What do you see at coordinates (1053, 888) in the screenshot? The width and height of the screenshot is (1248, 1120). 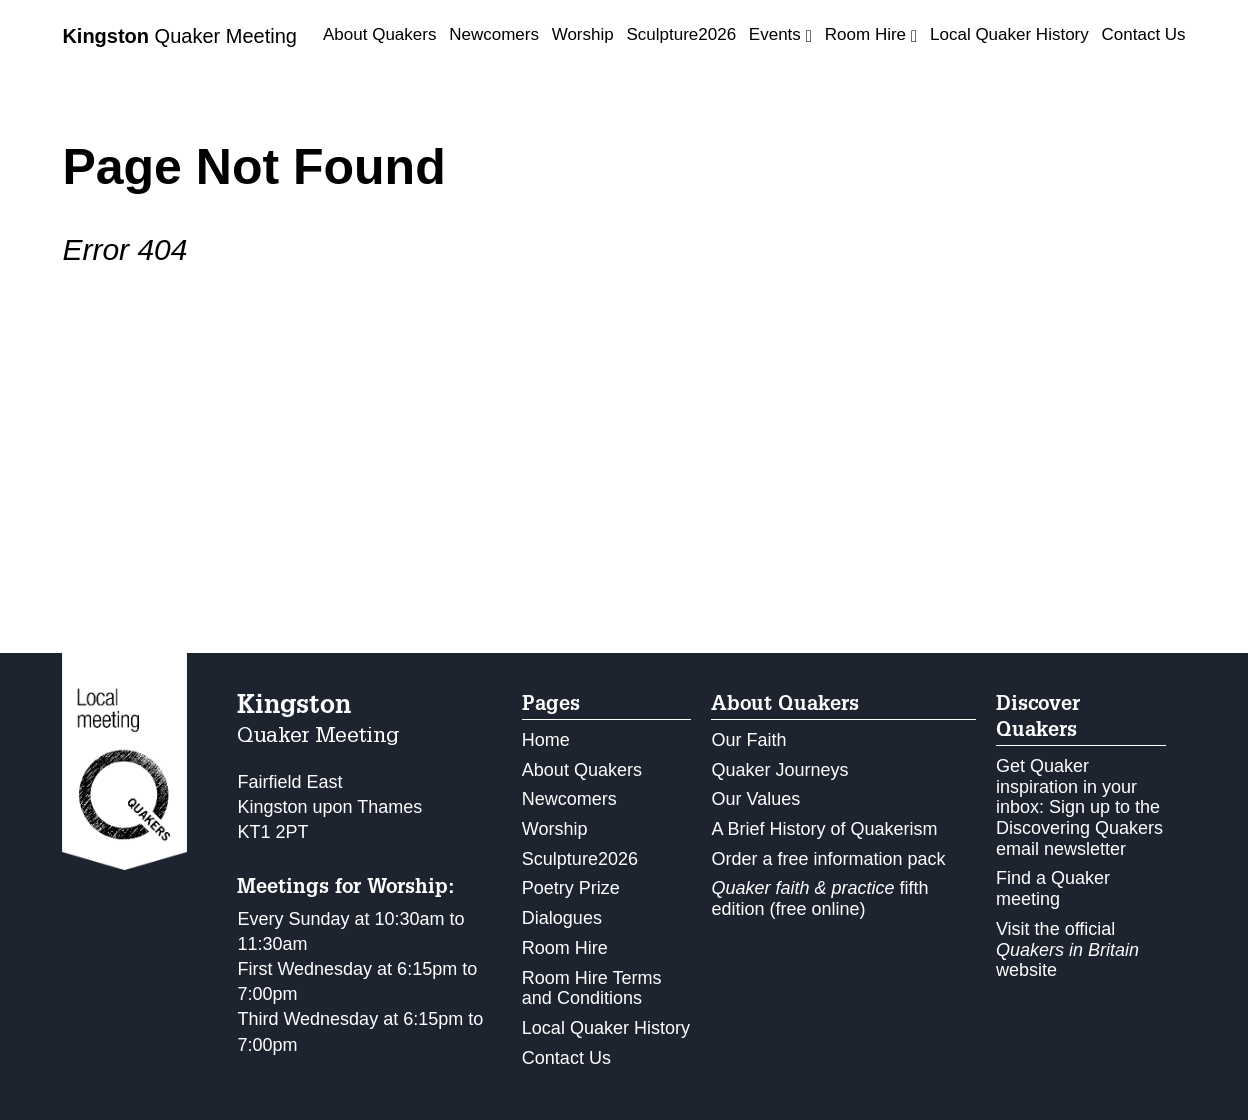 I see `Find a Quaker meeting` at bounding box center [1053, 888].